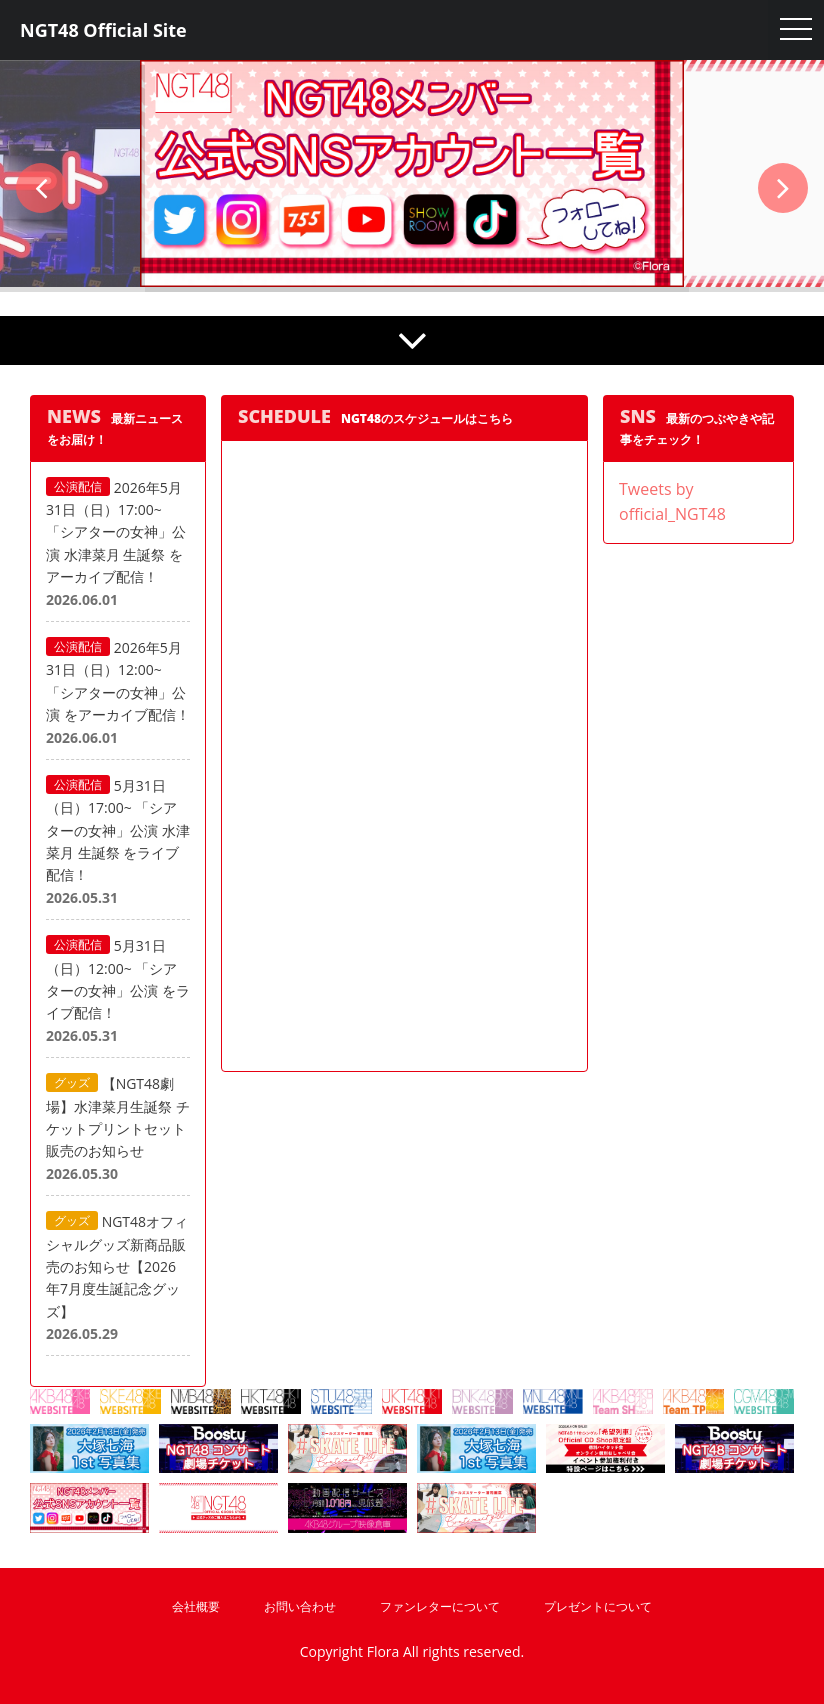 This screenshot has height=1704, width=824. Describe the element at coordinates (440, 1606) in the screenshot. I see `ファンレターについて` at that location.